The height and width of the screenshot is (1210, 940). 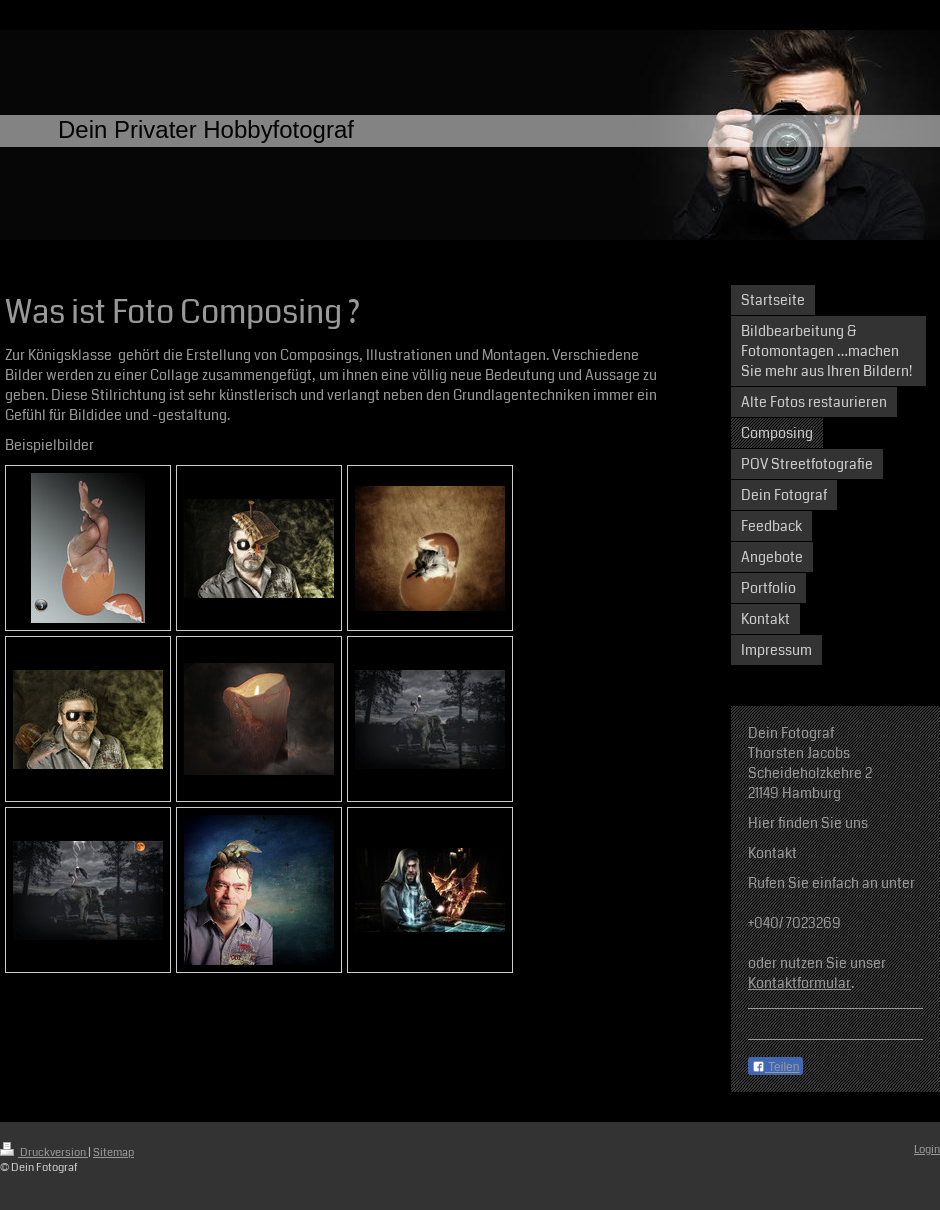 I want to click on Login, so click(x=927, y=1149).